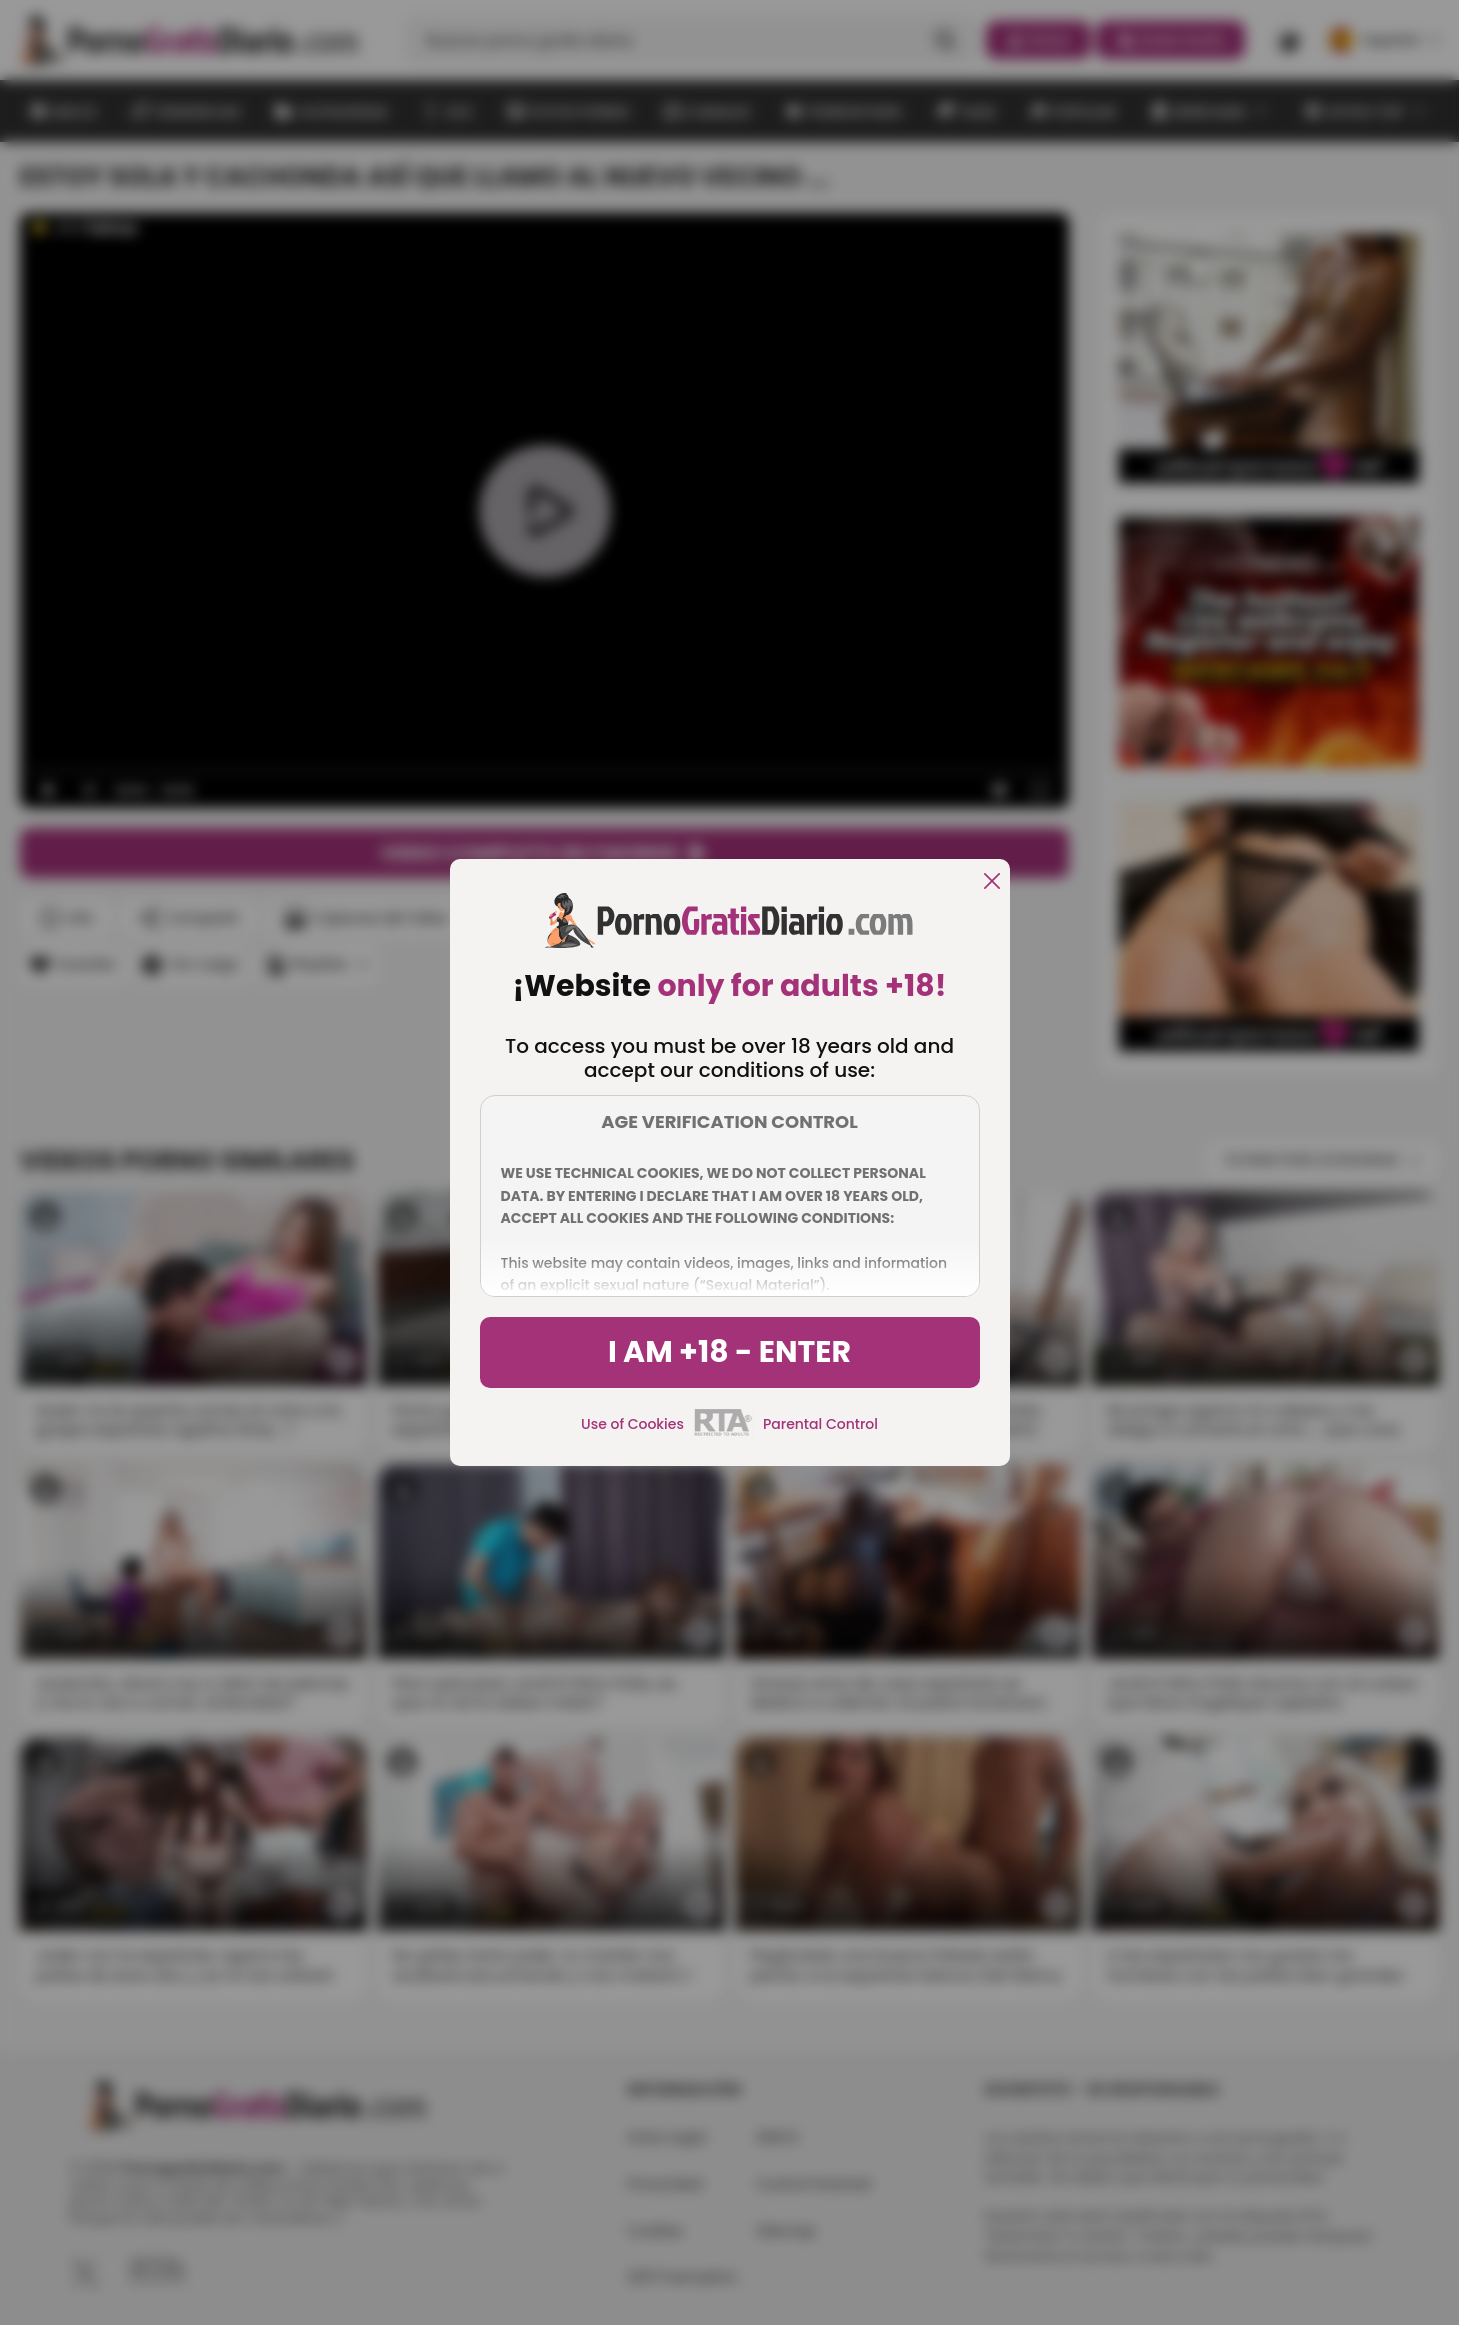  I want to click on [rta], so click(723, 1433).